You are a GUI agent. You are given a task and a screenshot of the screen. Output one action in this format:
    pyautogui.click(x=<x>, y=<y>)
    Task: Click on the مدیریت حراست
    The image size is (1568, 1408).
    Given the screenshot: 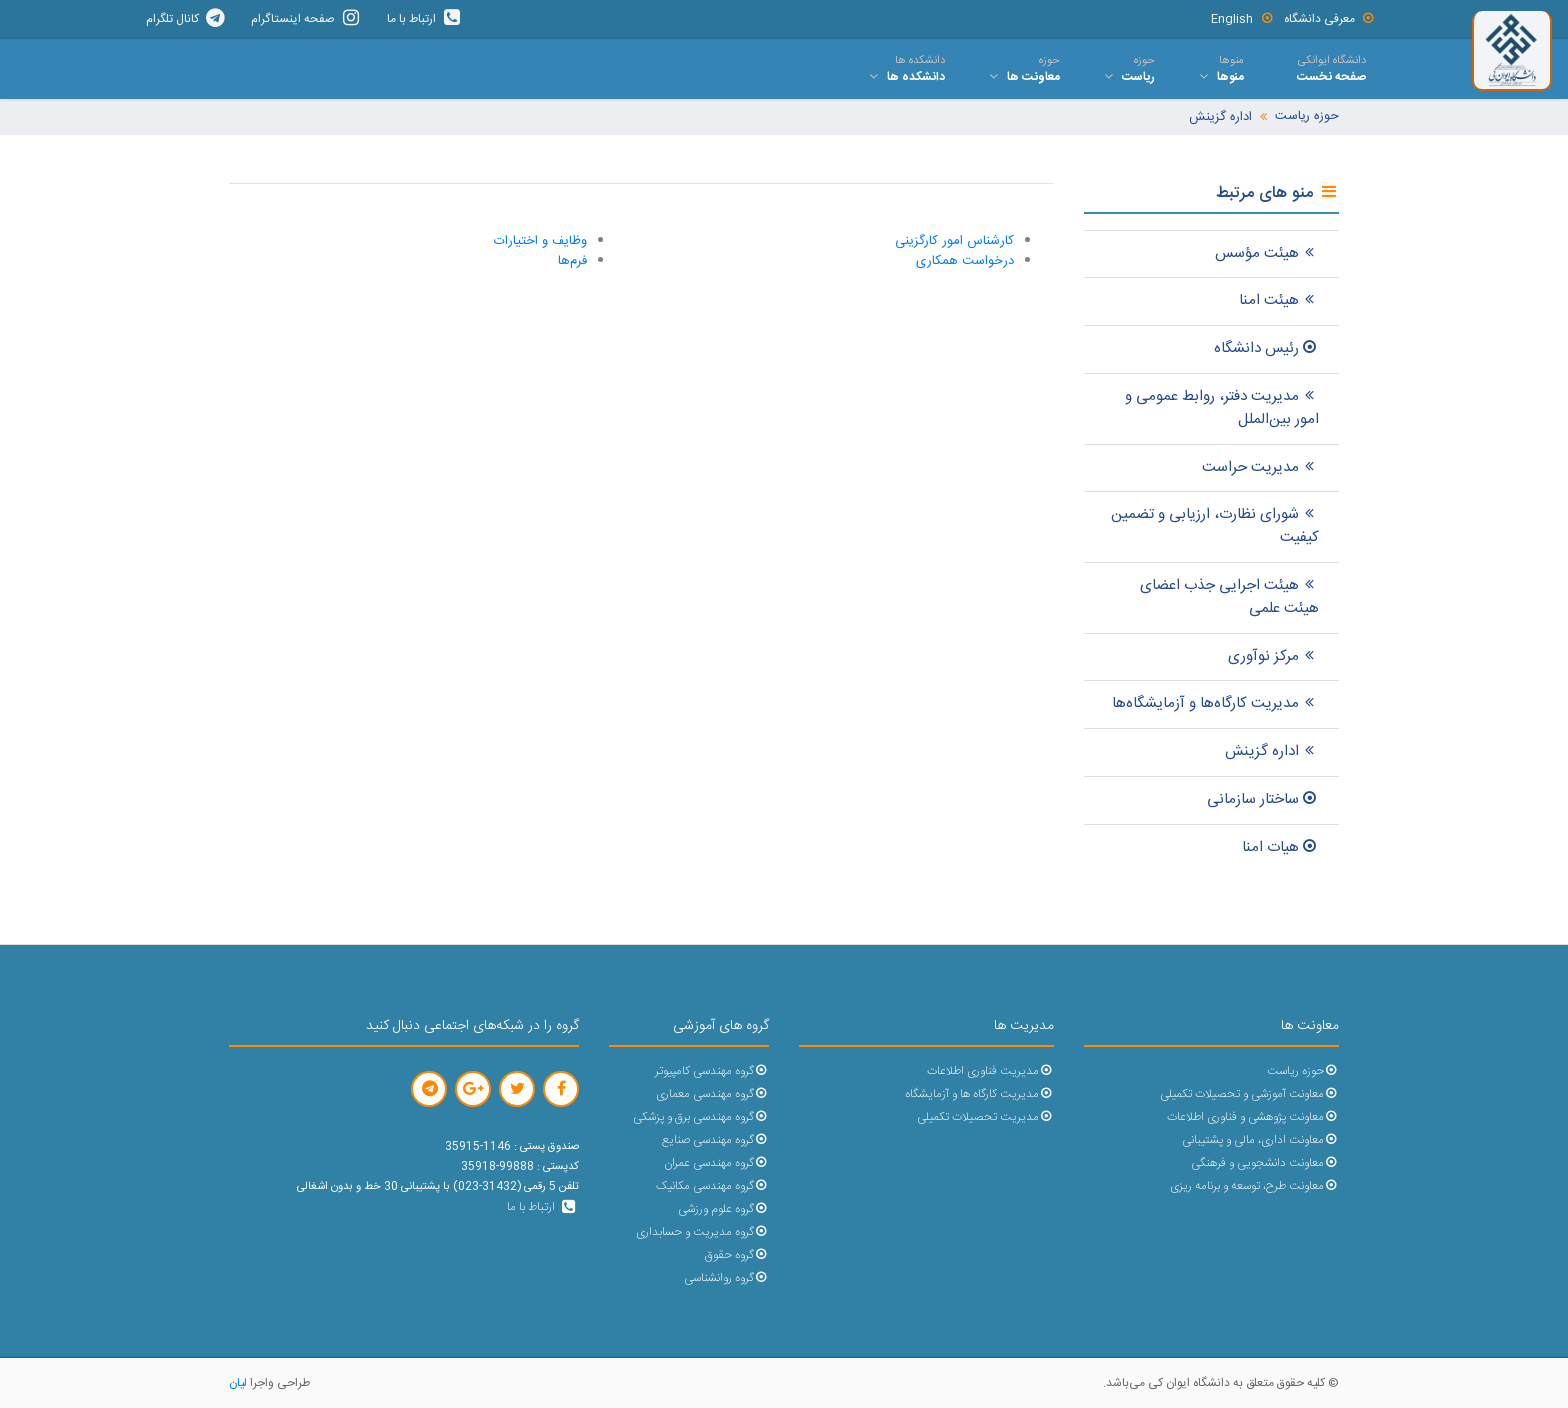 What is the action you would take?
    pyautogui.click(x=1260, y=467)
    